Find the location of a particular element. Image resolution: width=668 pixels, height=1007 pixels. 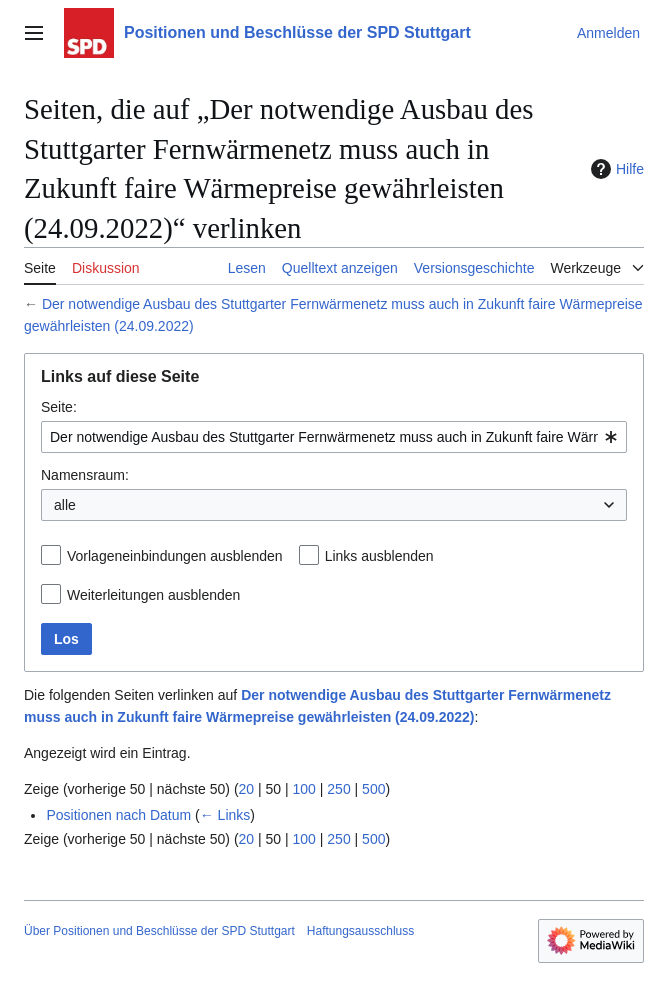

Hilfe is located at coordinates (615, 169).